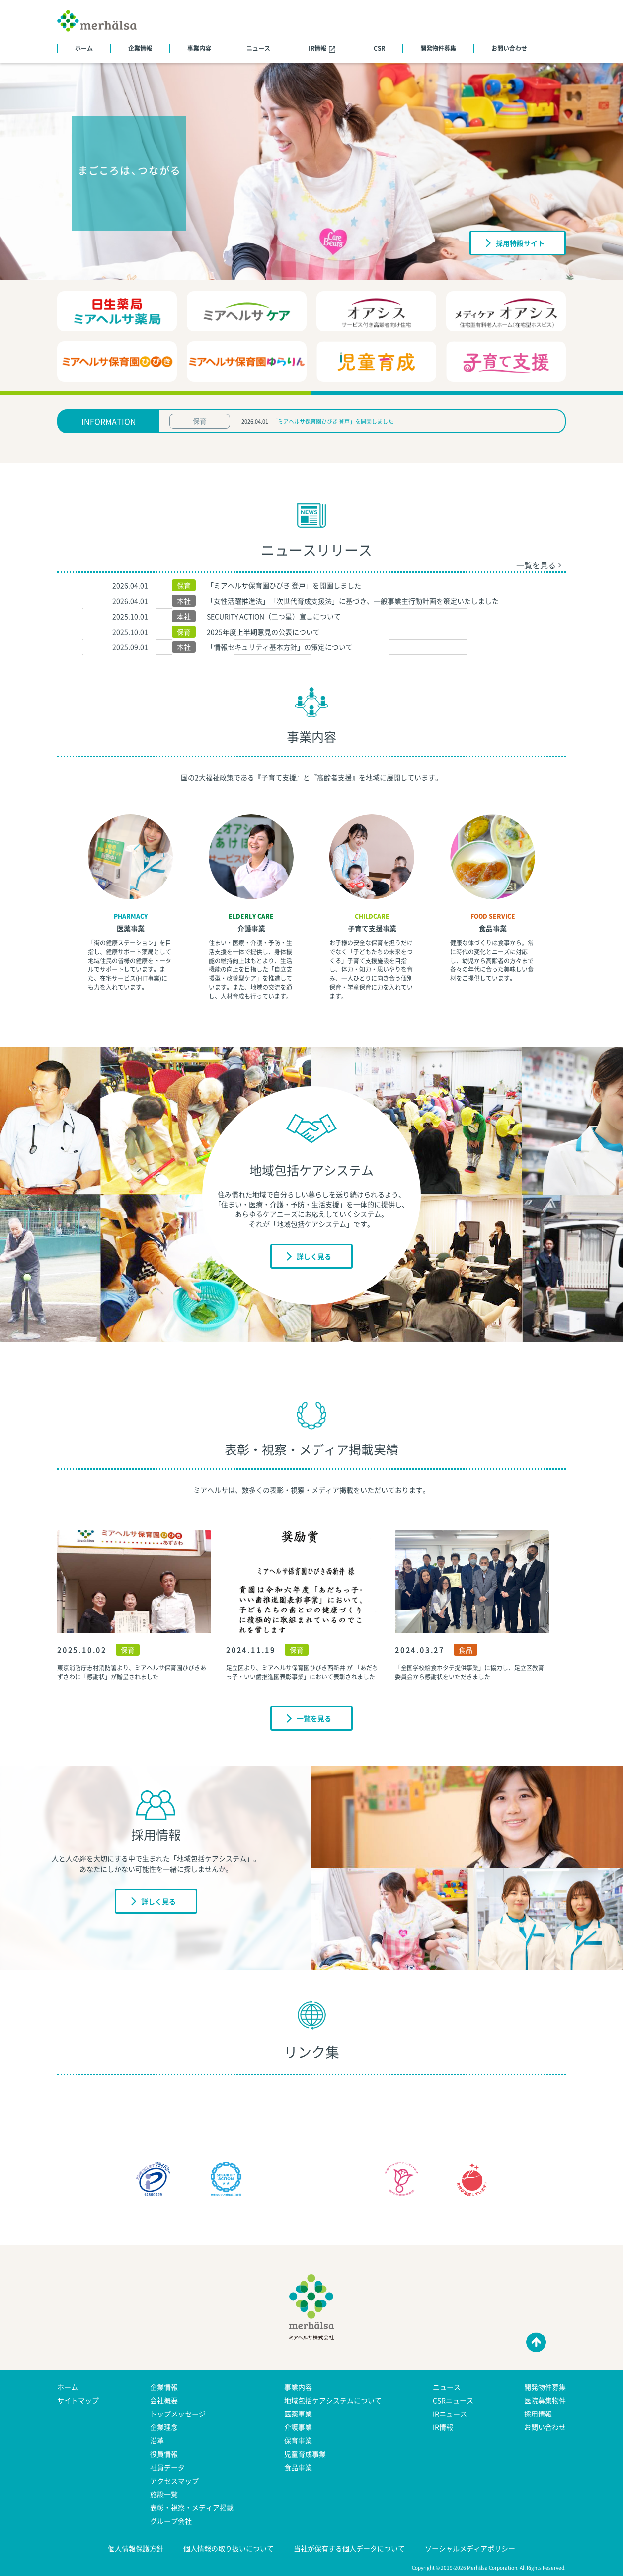 The width and height of the screenshot is (623, 2576). Describe the element at coordinates (372, 928) in the screenshot. I see `子育て支援事業` at that location.